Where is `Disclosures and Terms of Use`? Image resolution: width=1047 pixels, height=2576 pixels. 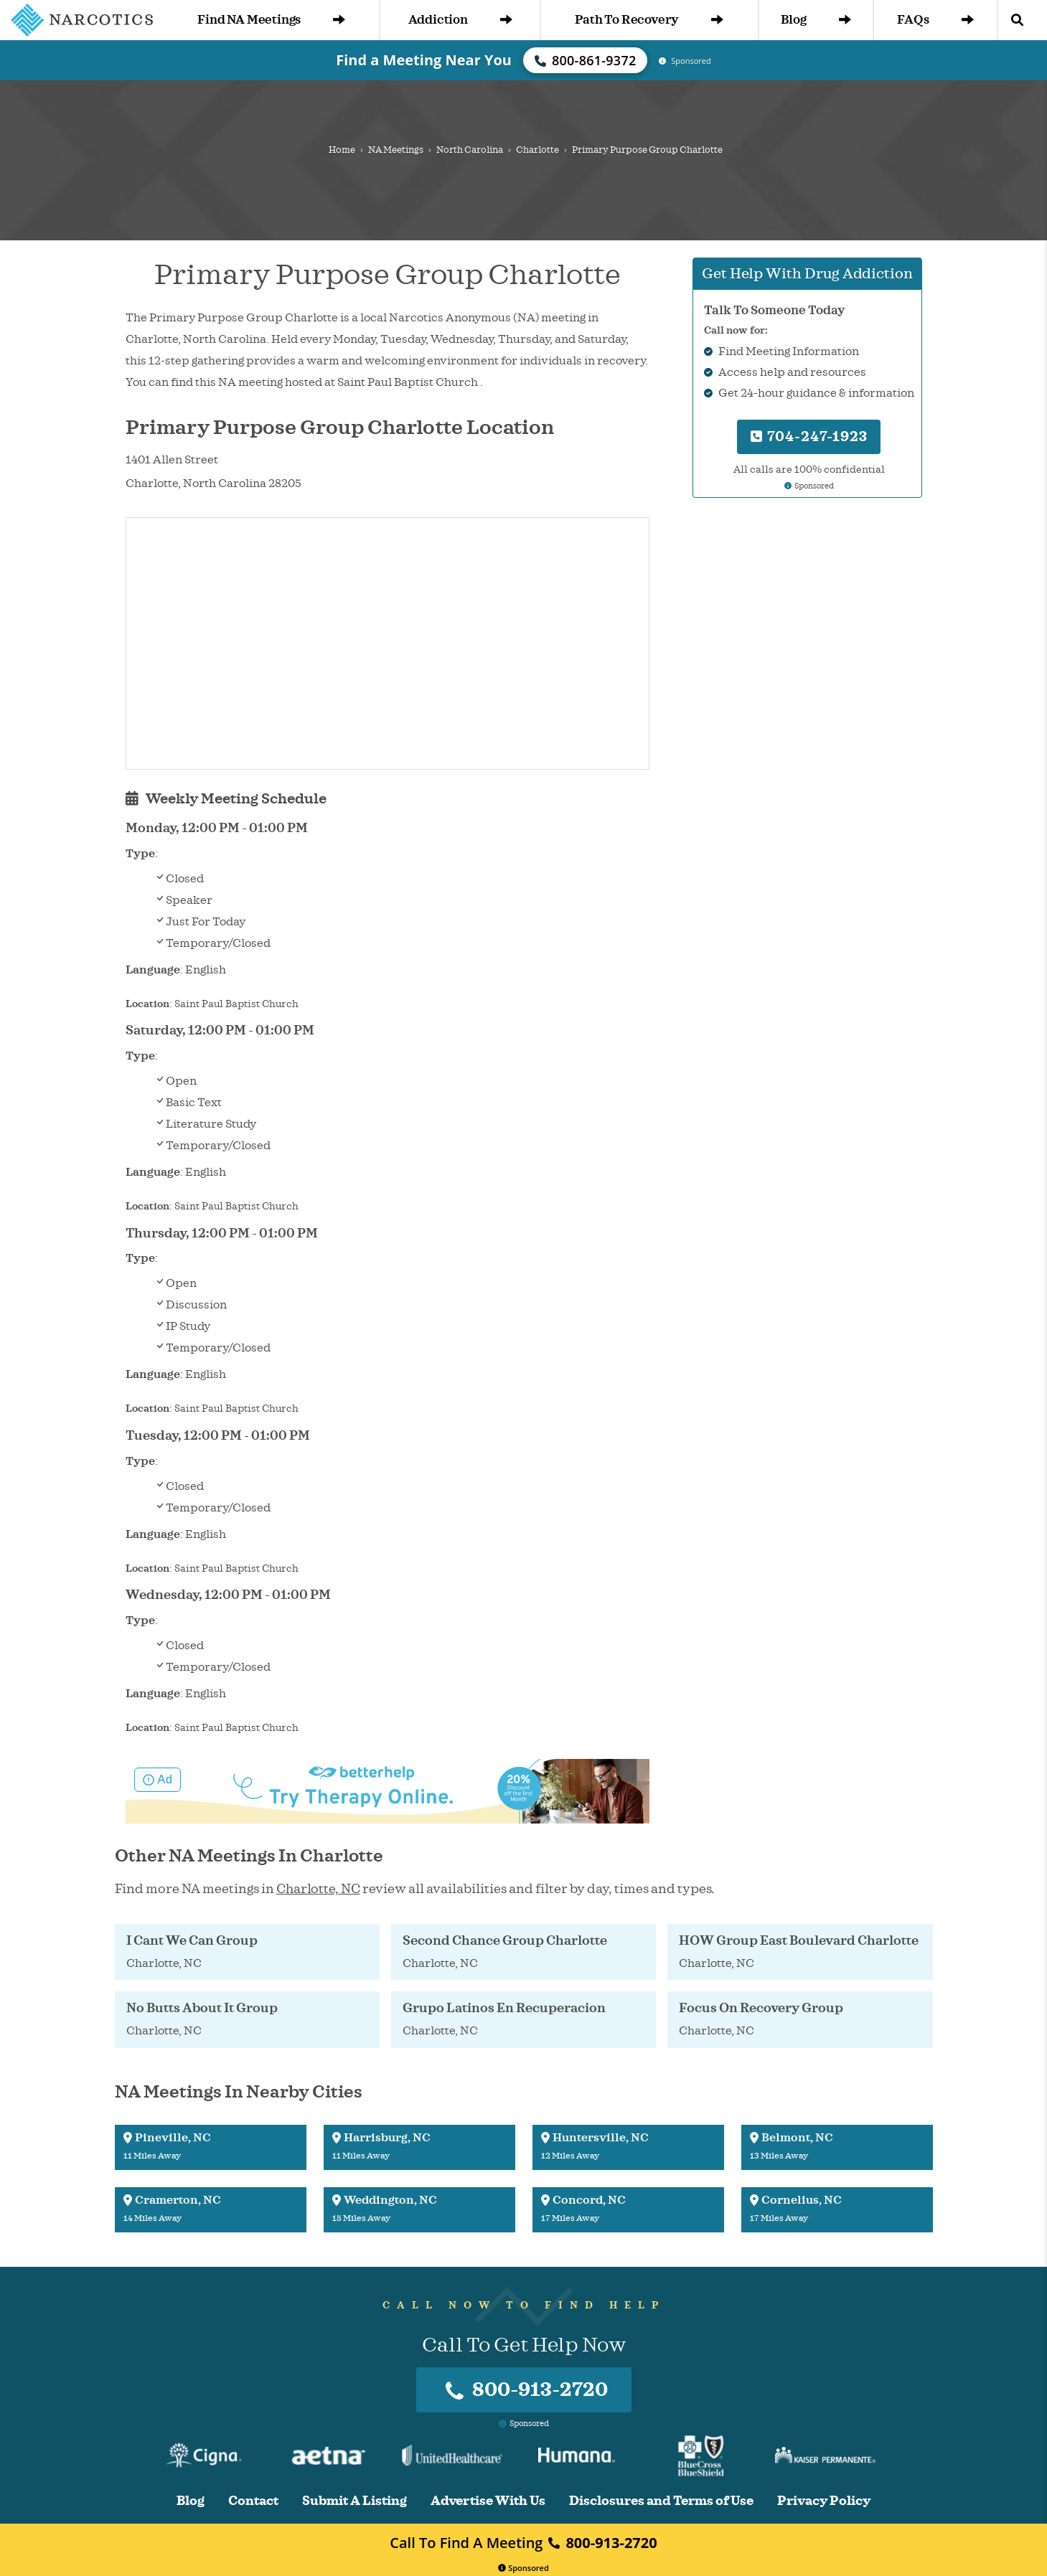 Disclosures and Terms of Use is located at coordinates (661, 2501).